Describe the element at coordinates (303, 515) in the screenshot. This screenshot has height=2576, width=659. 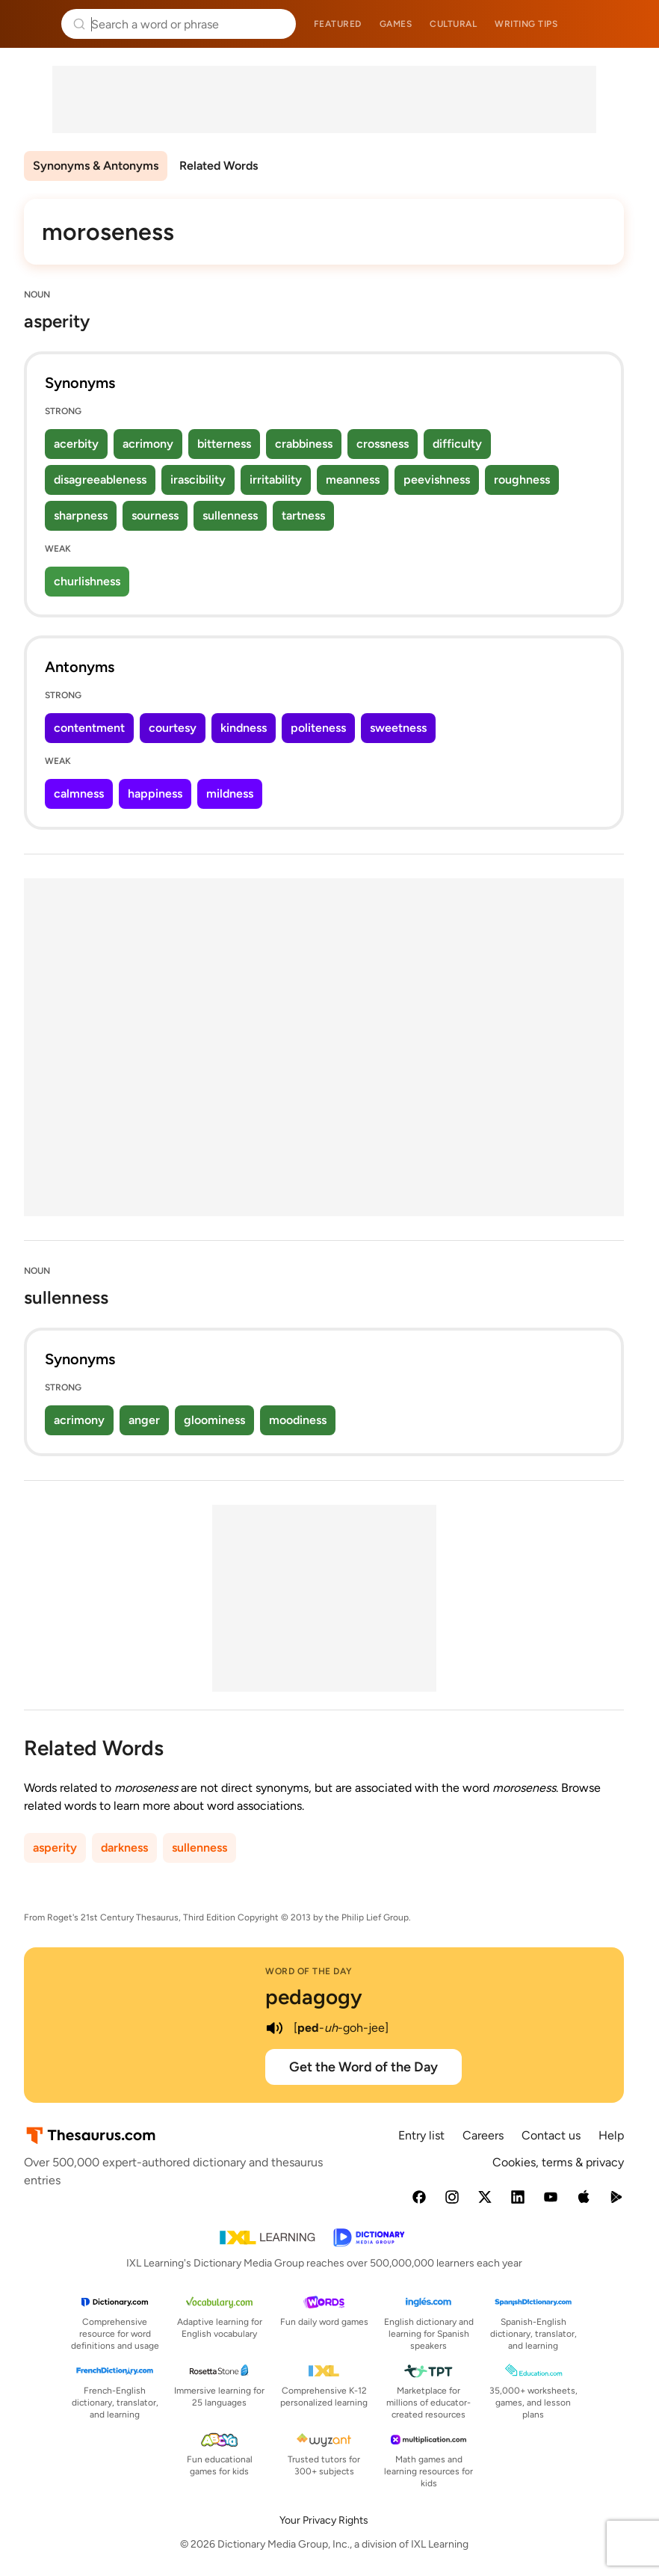
I see `tartness` at that location.